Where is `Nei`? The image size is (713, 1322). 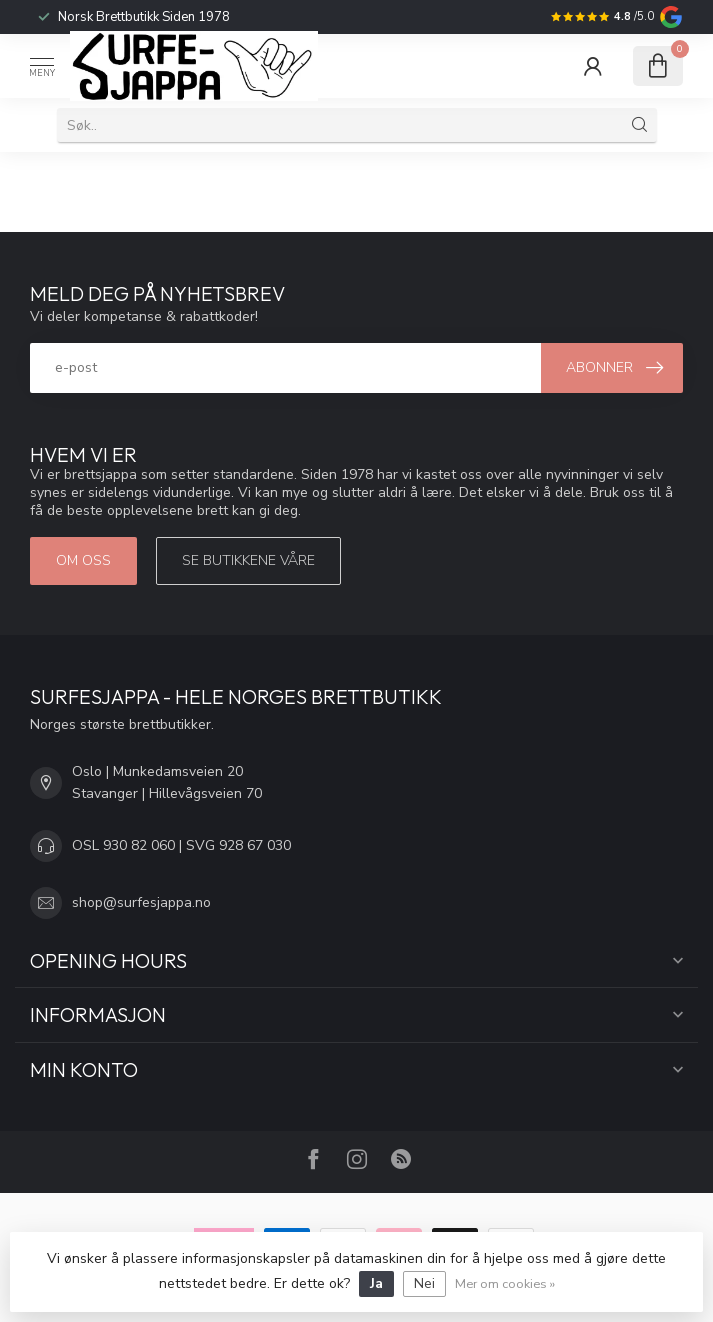 Nei is located at coordinates (424, 1283).